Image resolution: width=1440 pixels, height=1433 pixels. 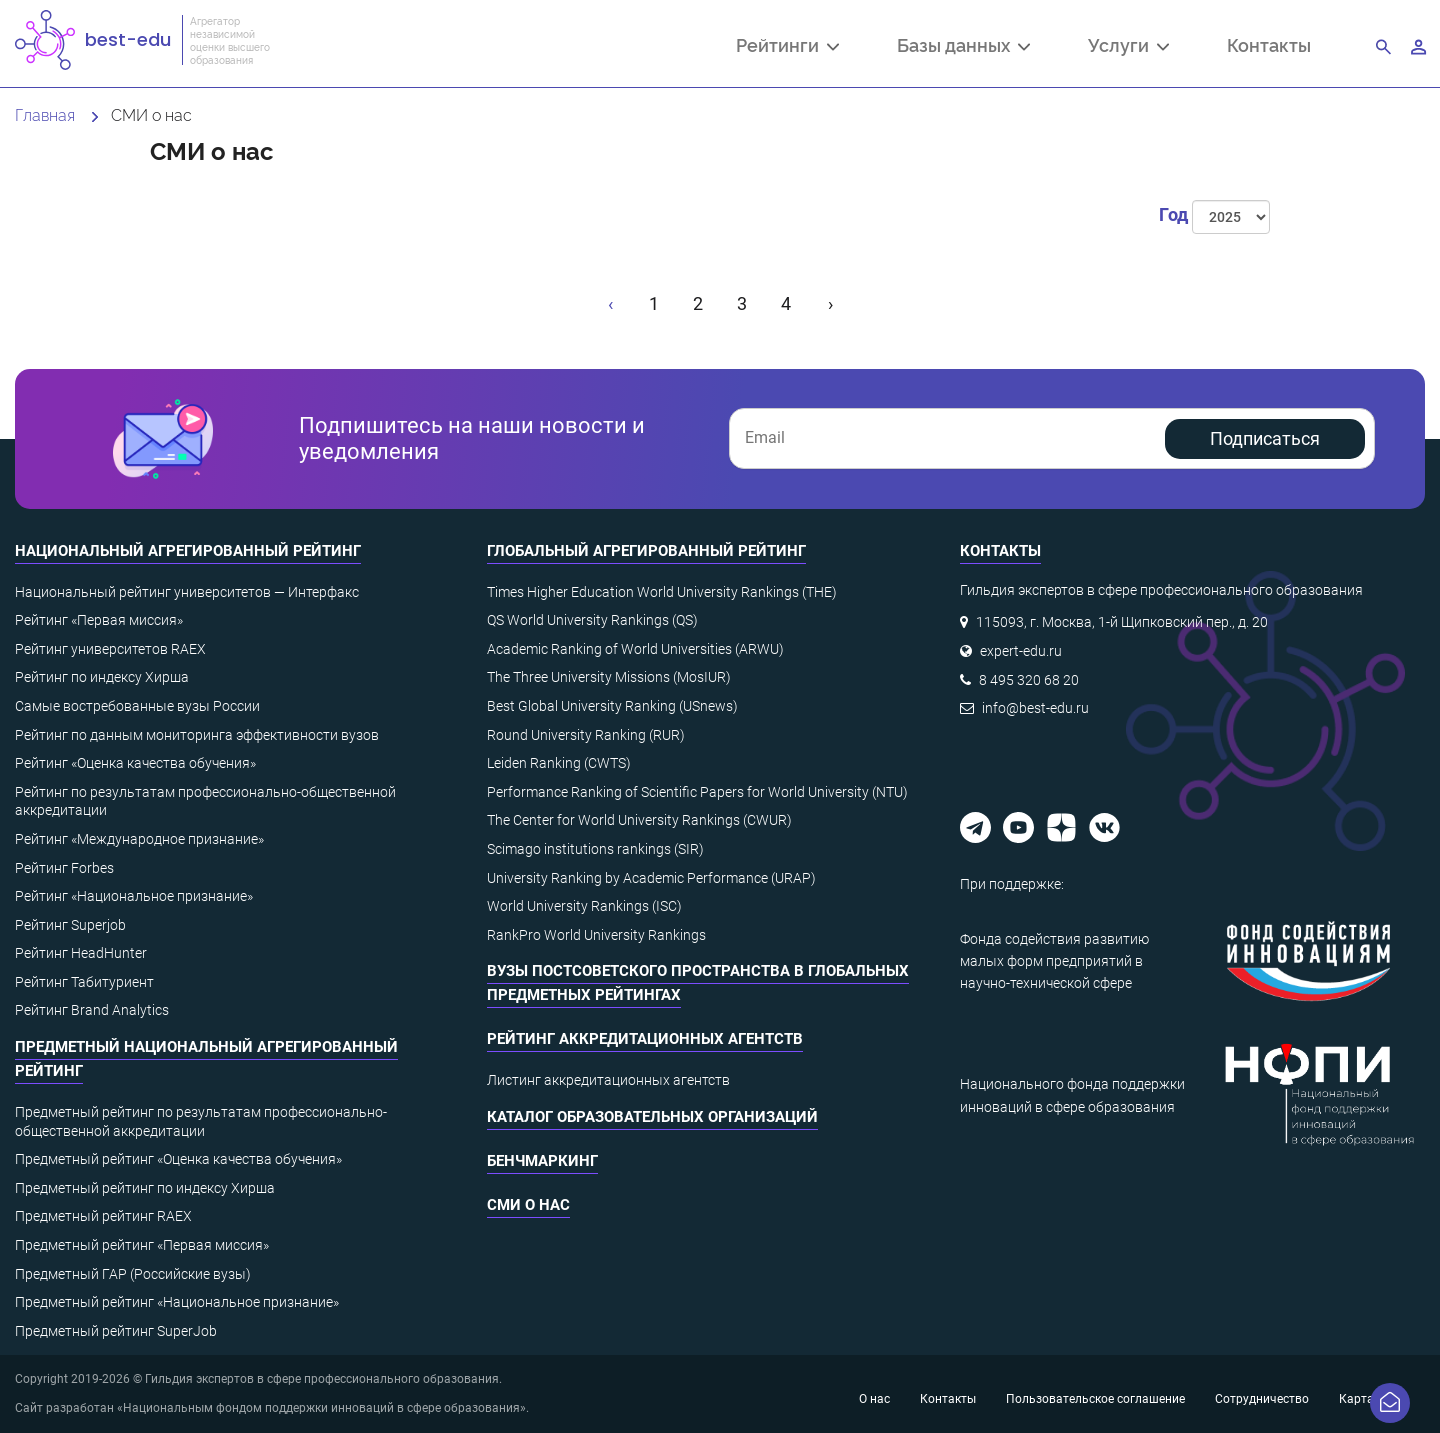 What do you see at coordinates (645, 1039) in the screenshot?
I see `Рейтинг аккредитационных агентств` at bounding box center [645, 1039].